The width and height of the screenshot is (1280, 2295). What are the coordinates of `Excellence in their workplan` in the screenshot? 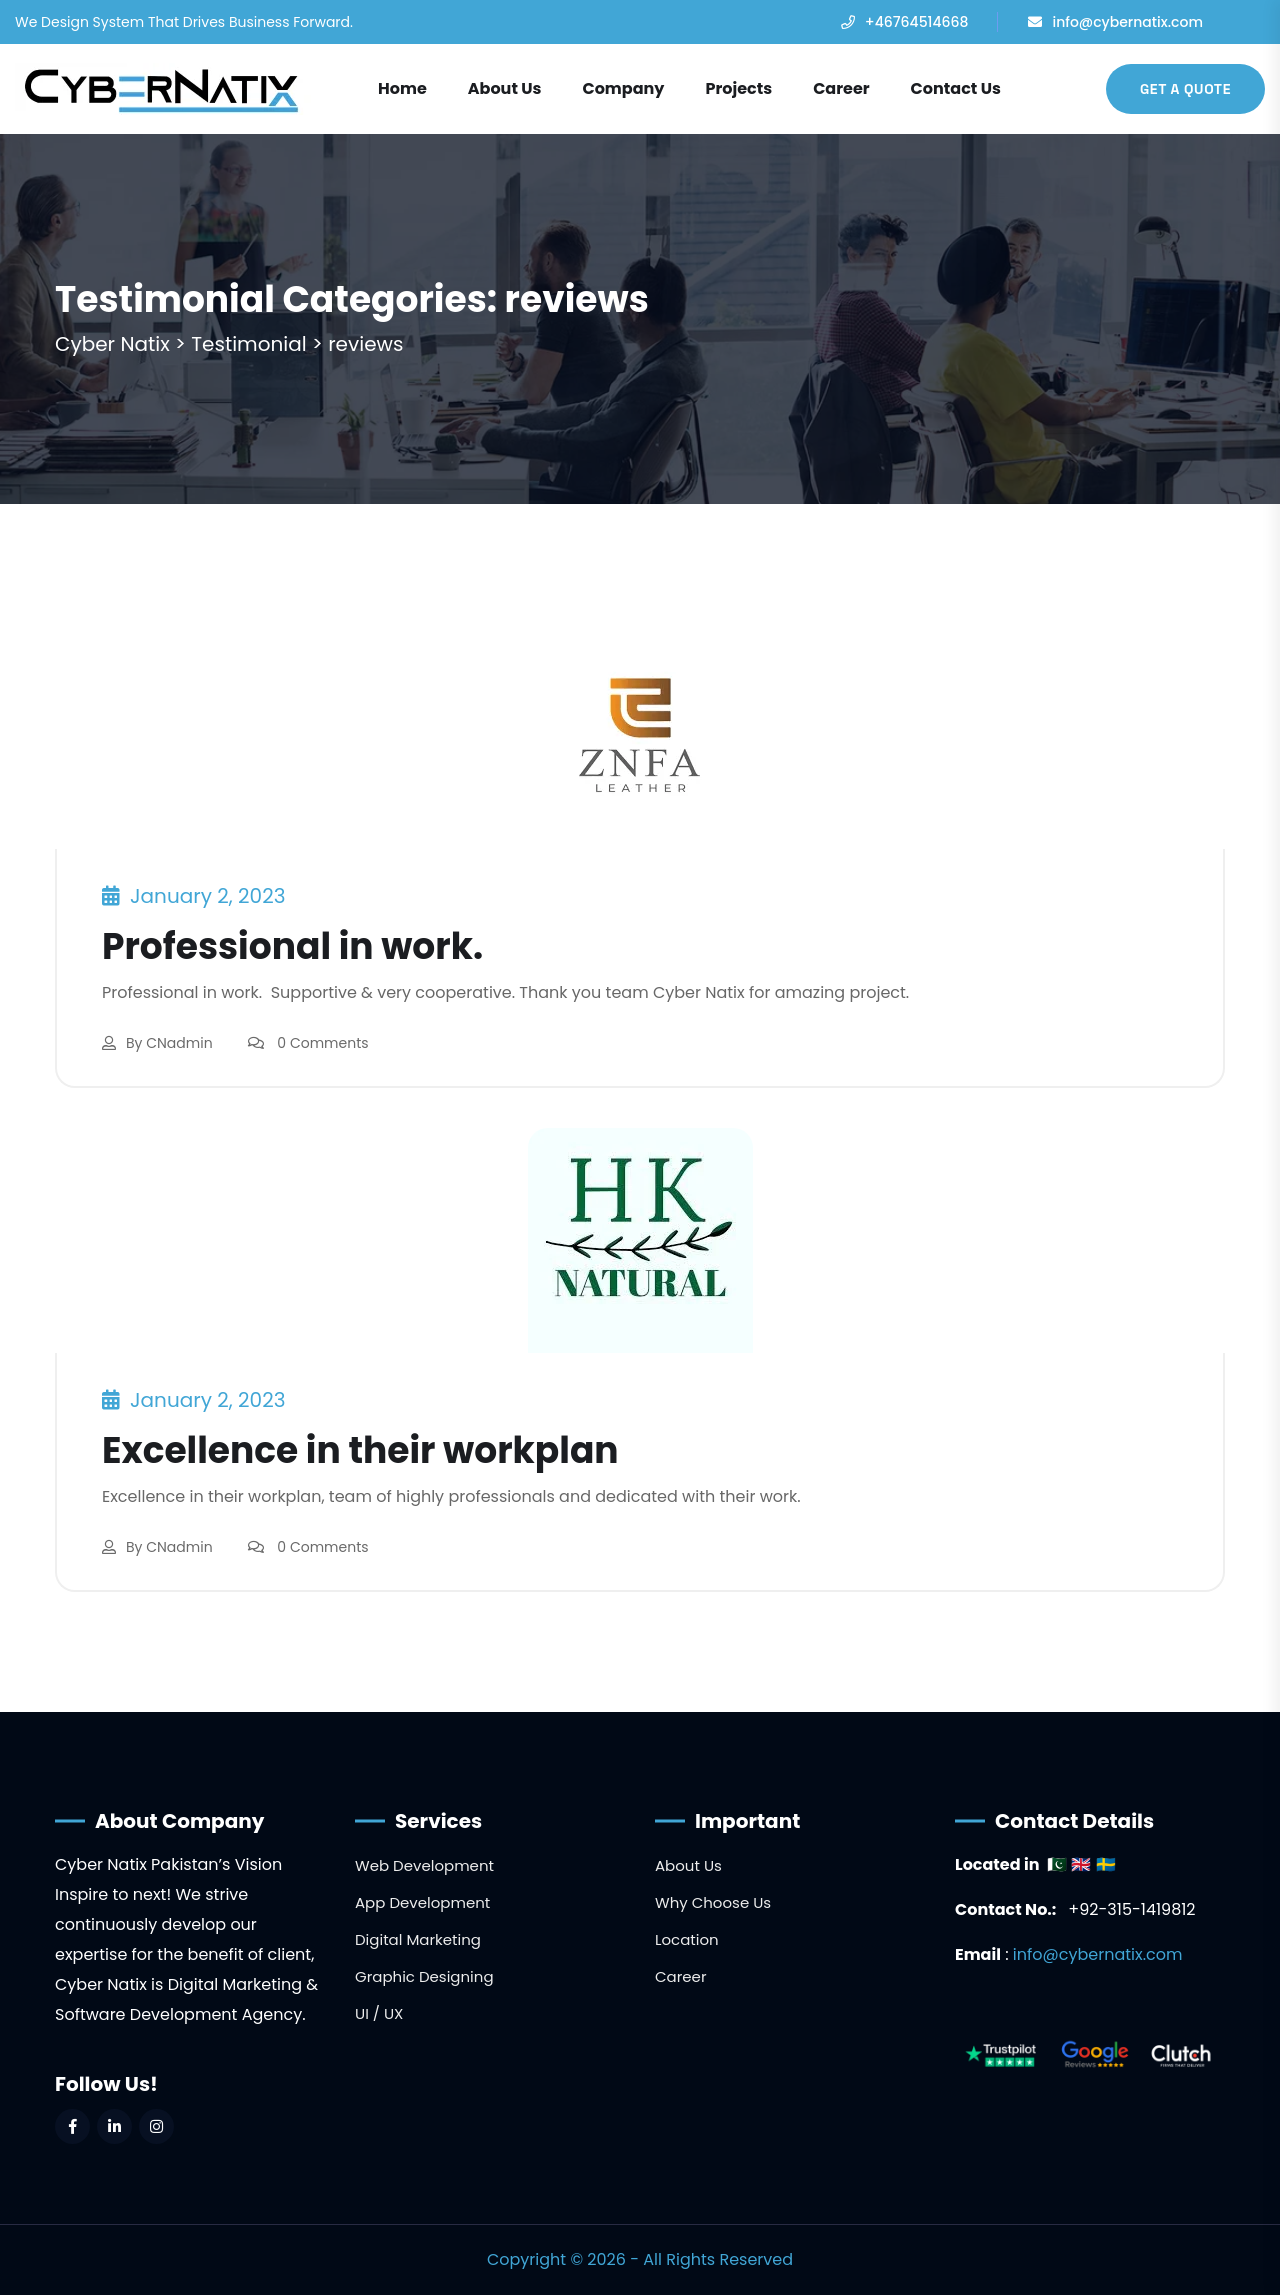 It's located at (360, 1450).